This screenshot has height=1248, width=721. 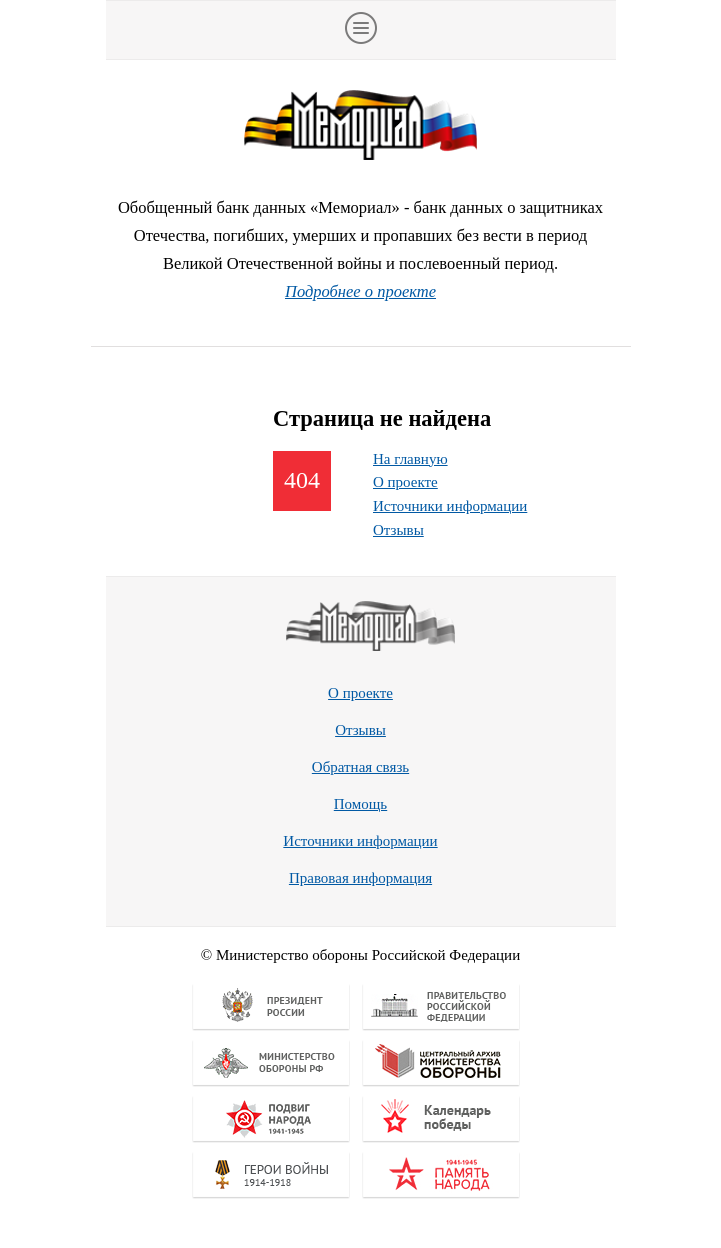 I want to click on О проекте, so click(x=405, y=482).